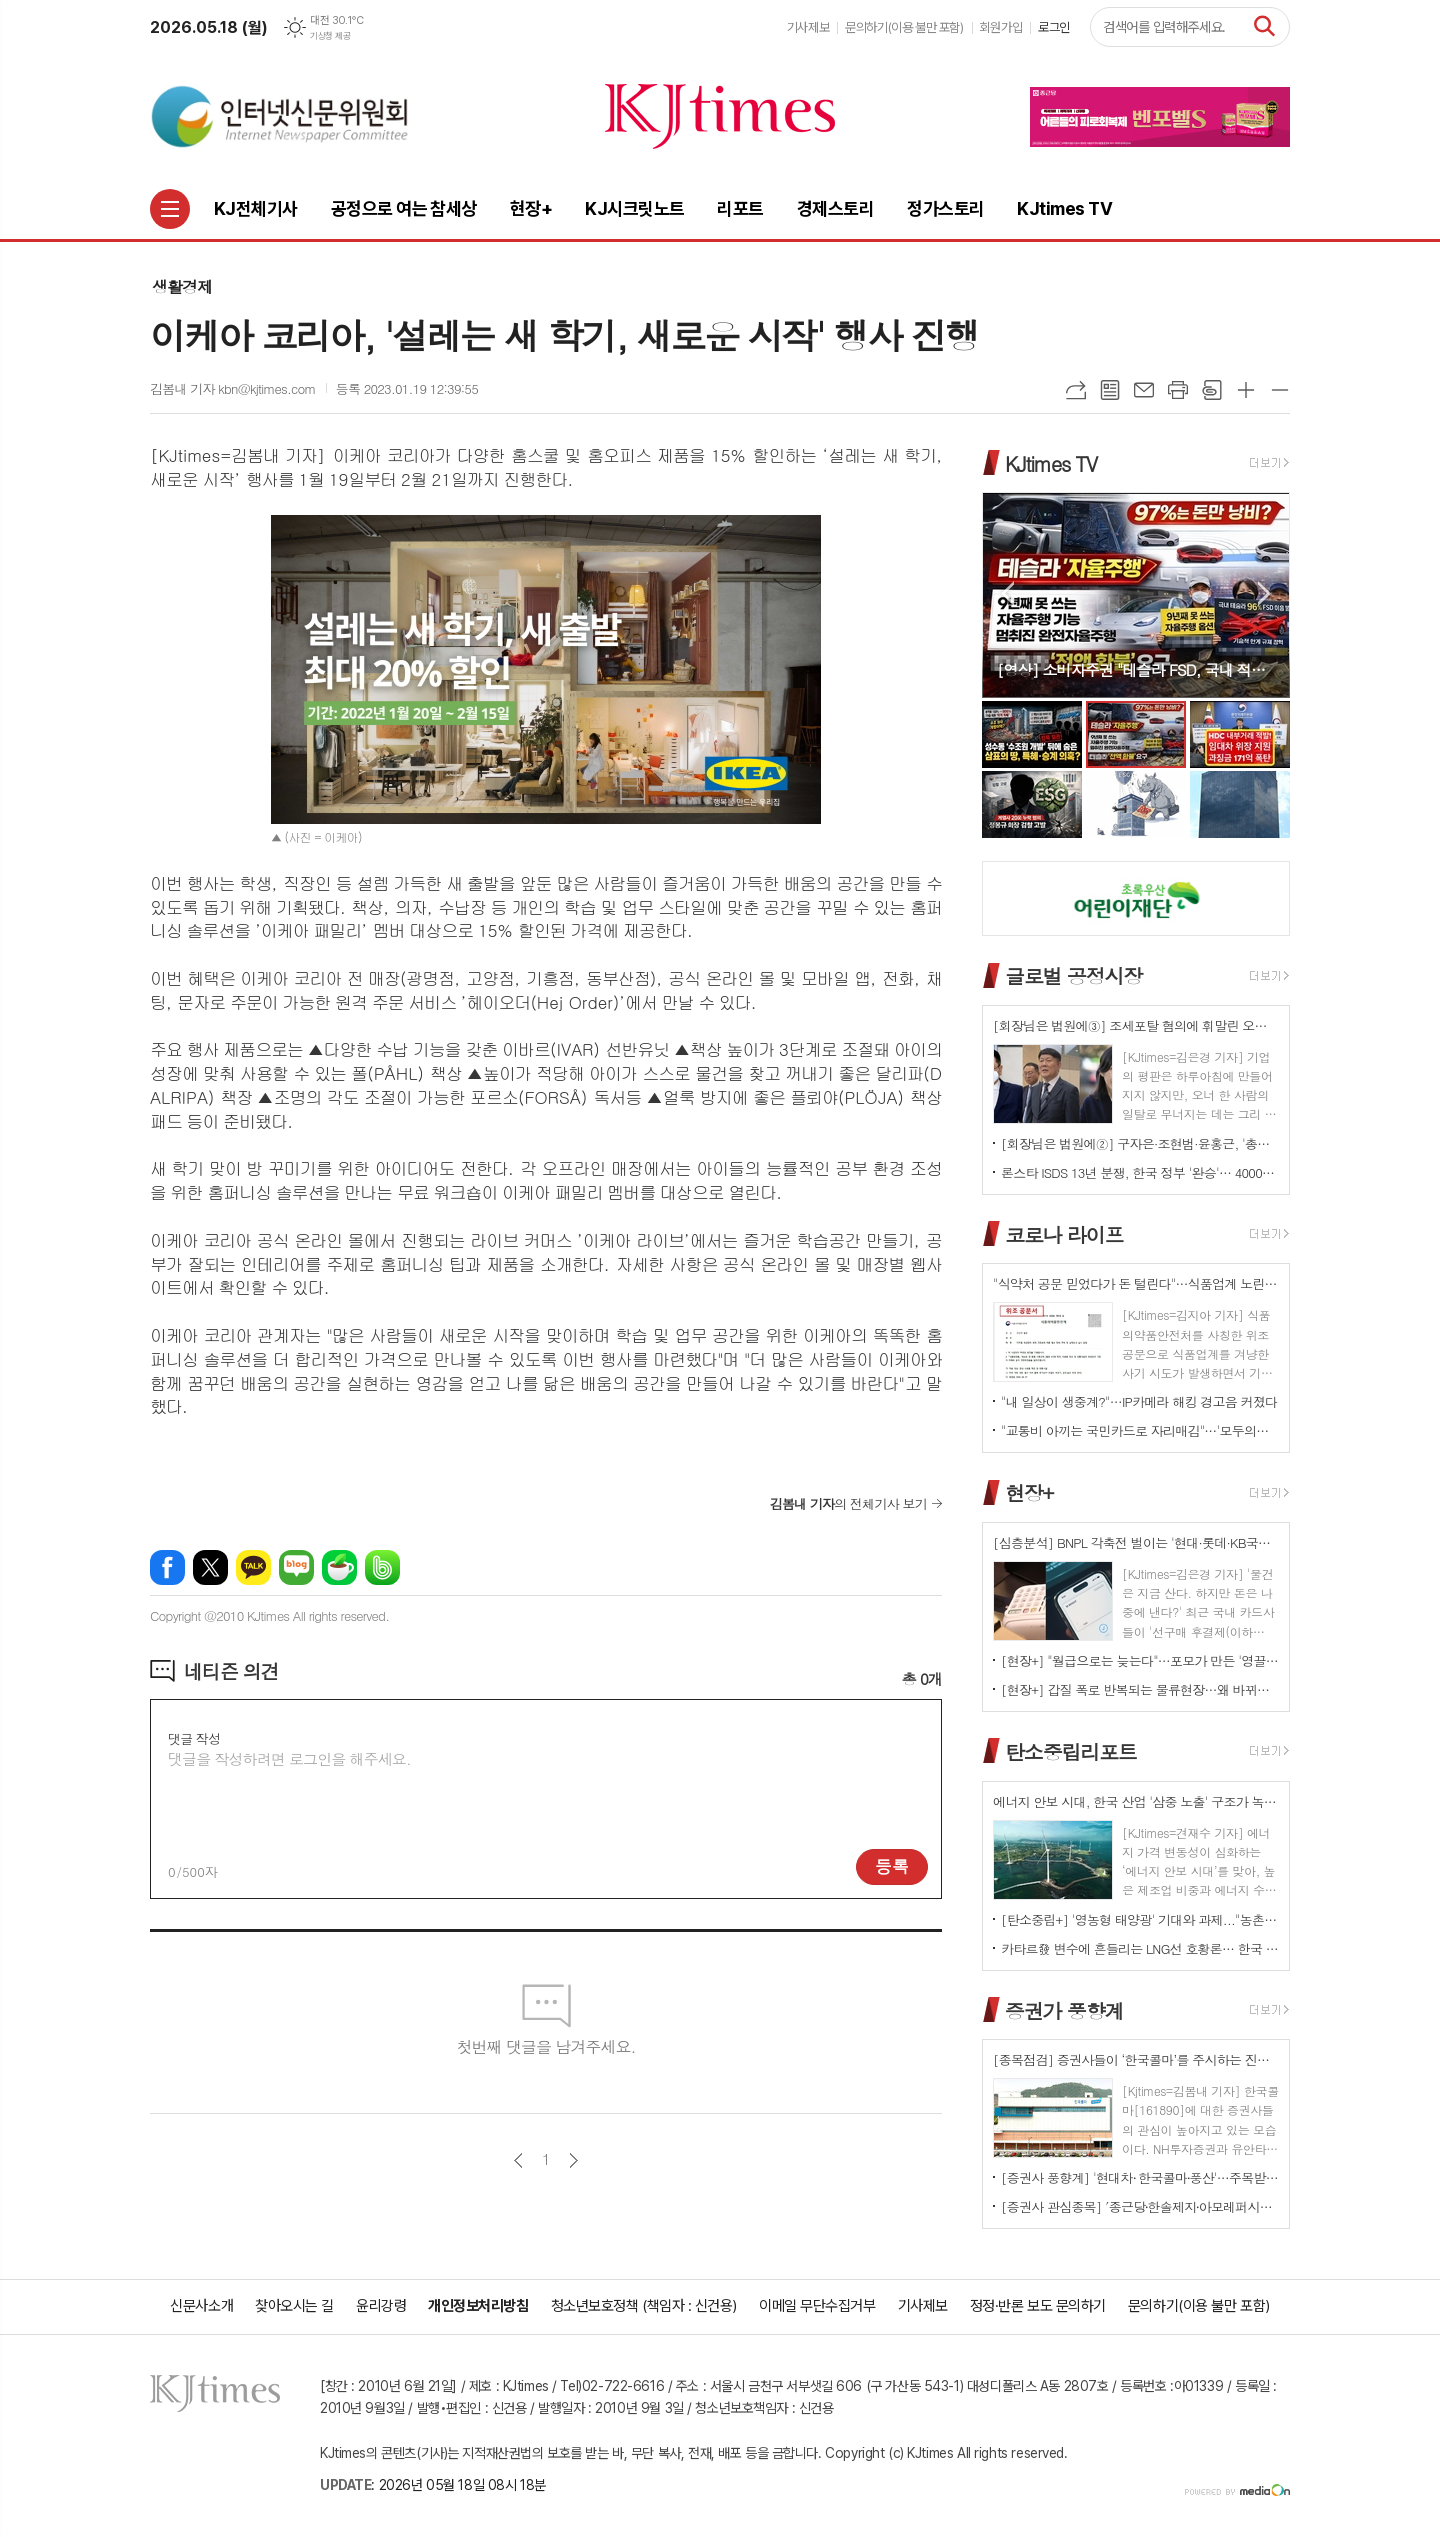 This screenshot has height=2537, width=1440. Describe the element at coordinates (182, 286) in the screenshot. I see `생활경제` at that location.